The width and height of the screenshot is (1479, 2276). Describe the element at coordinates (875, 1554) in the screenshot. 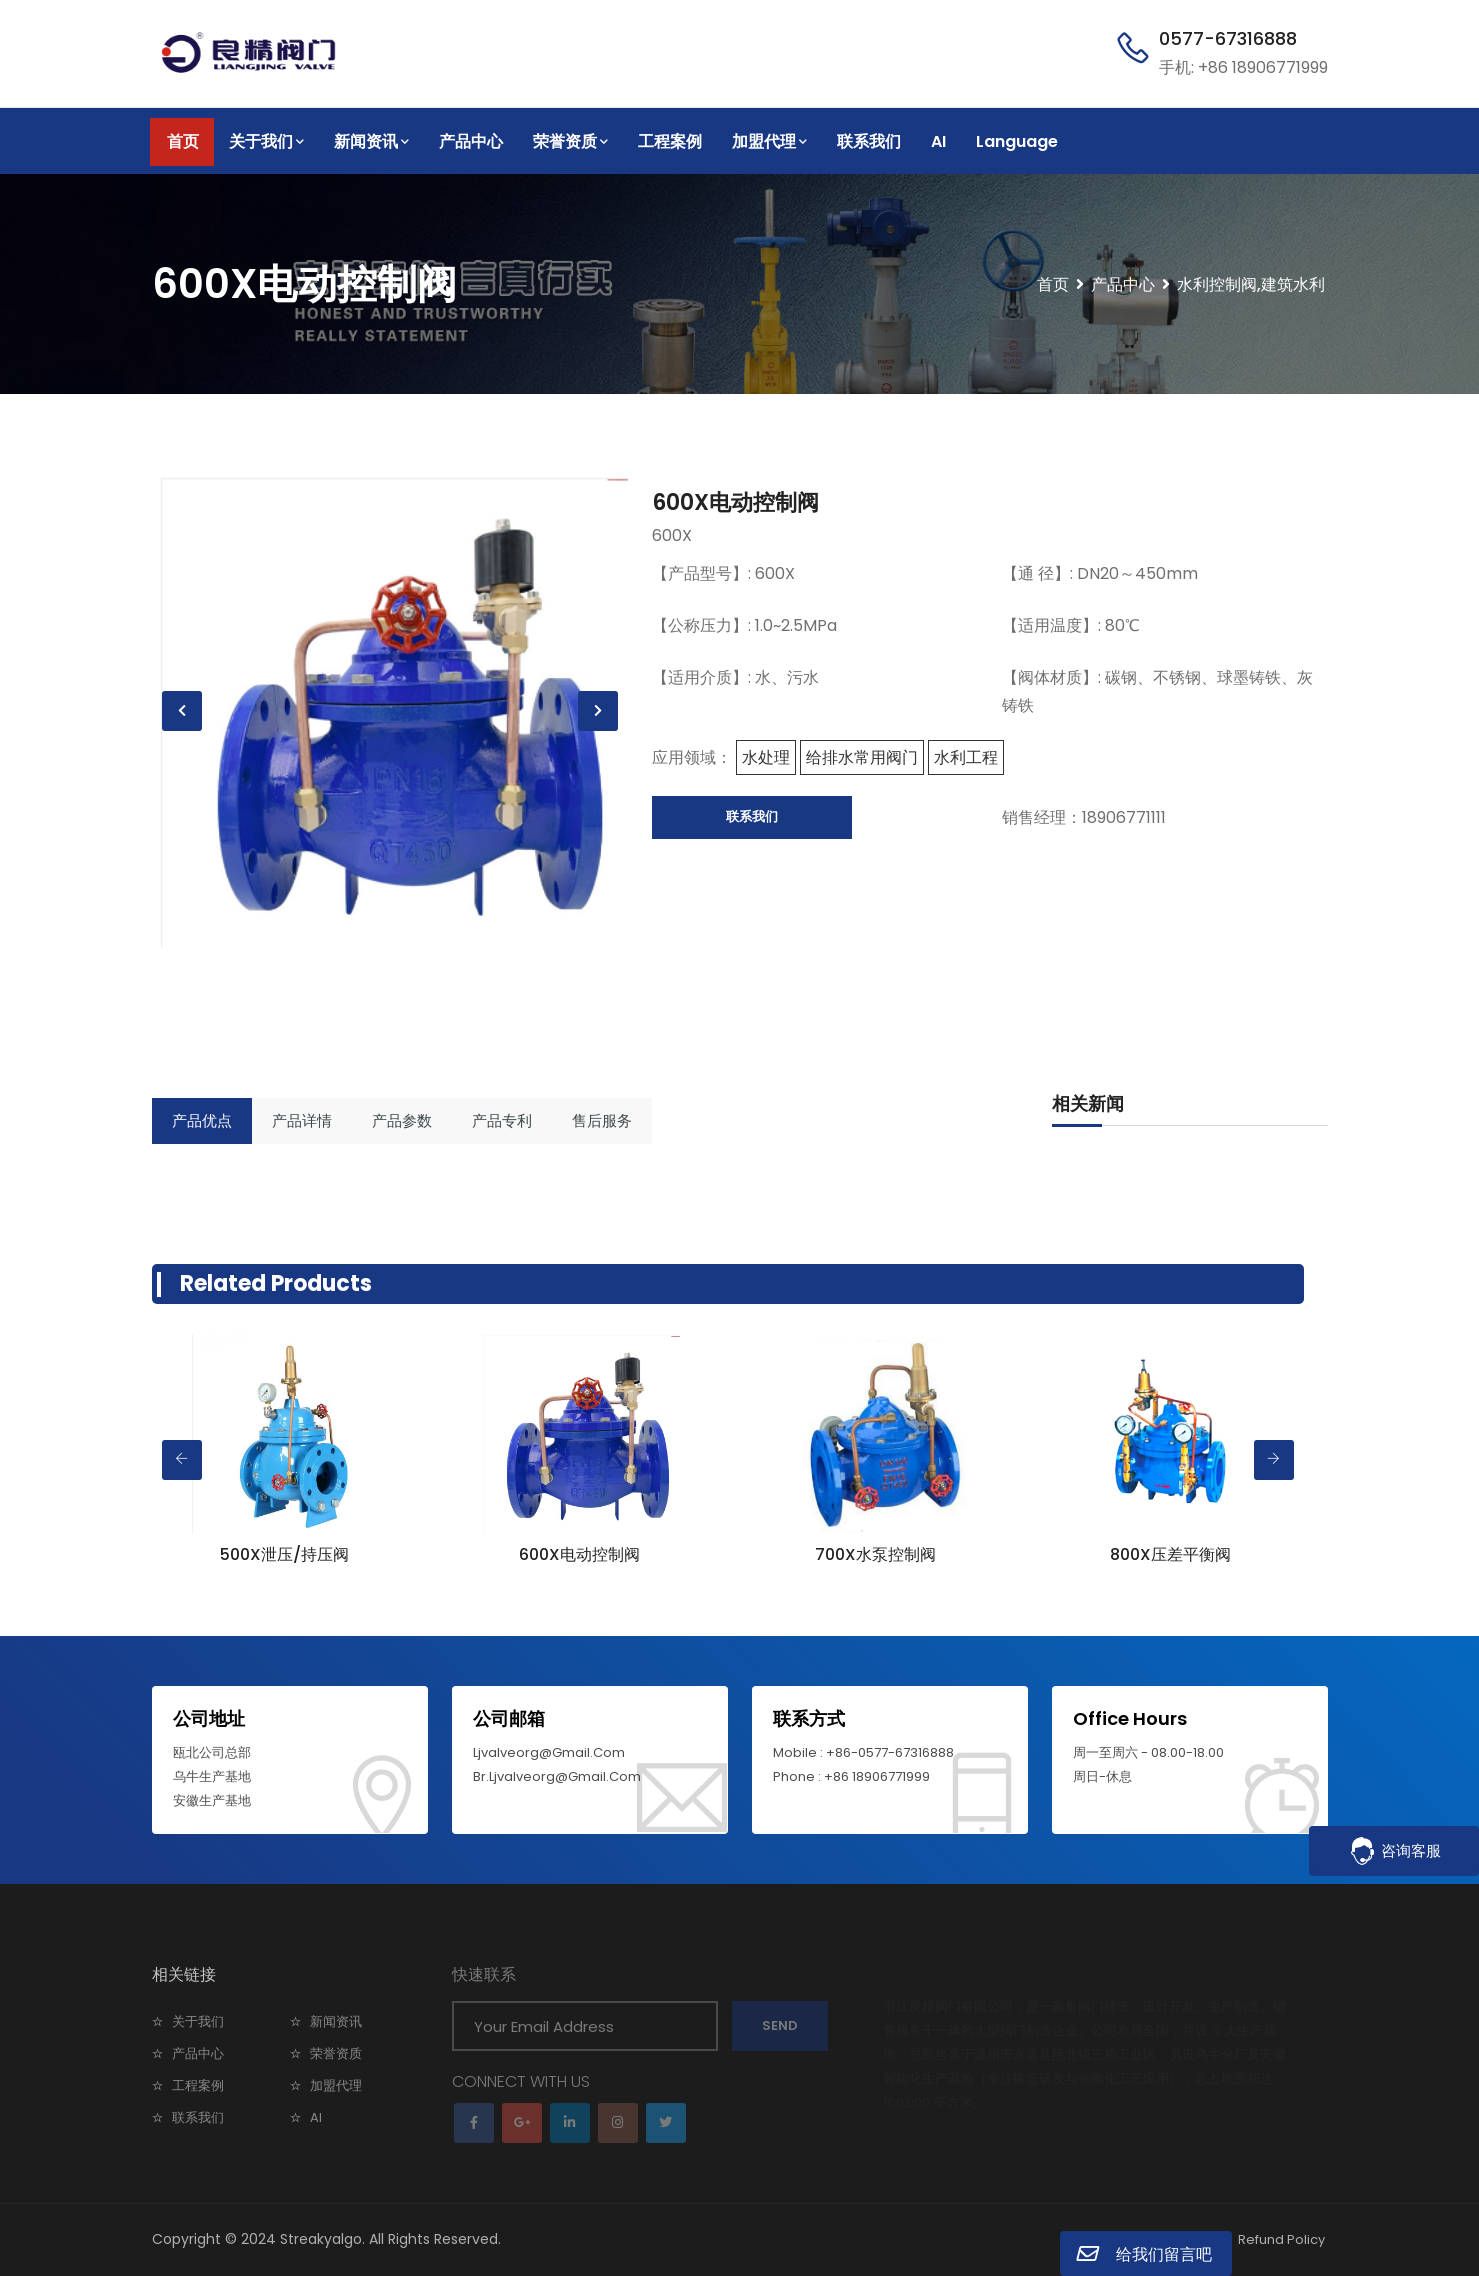

I see `700X水泵控制阀` at that location.